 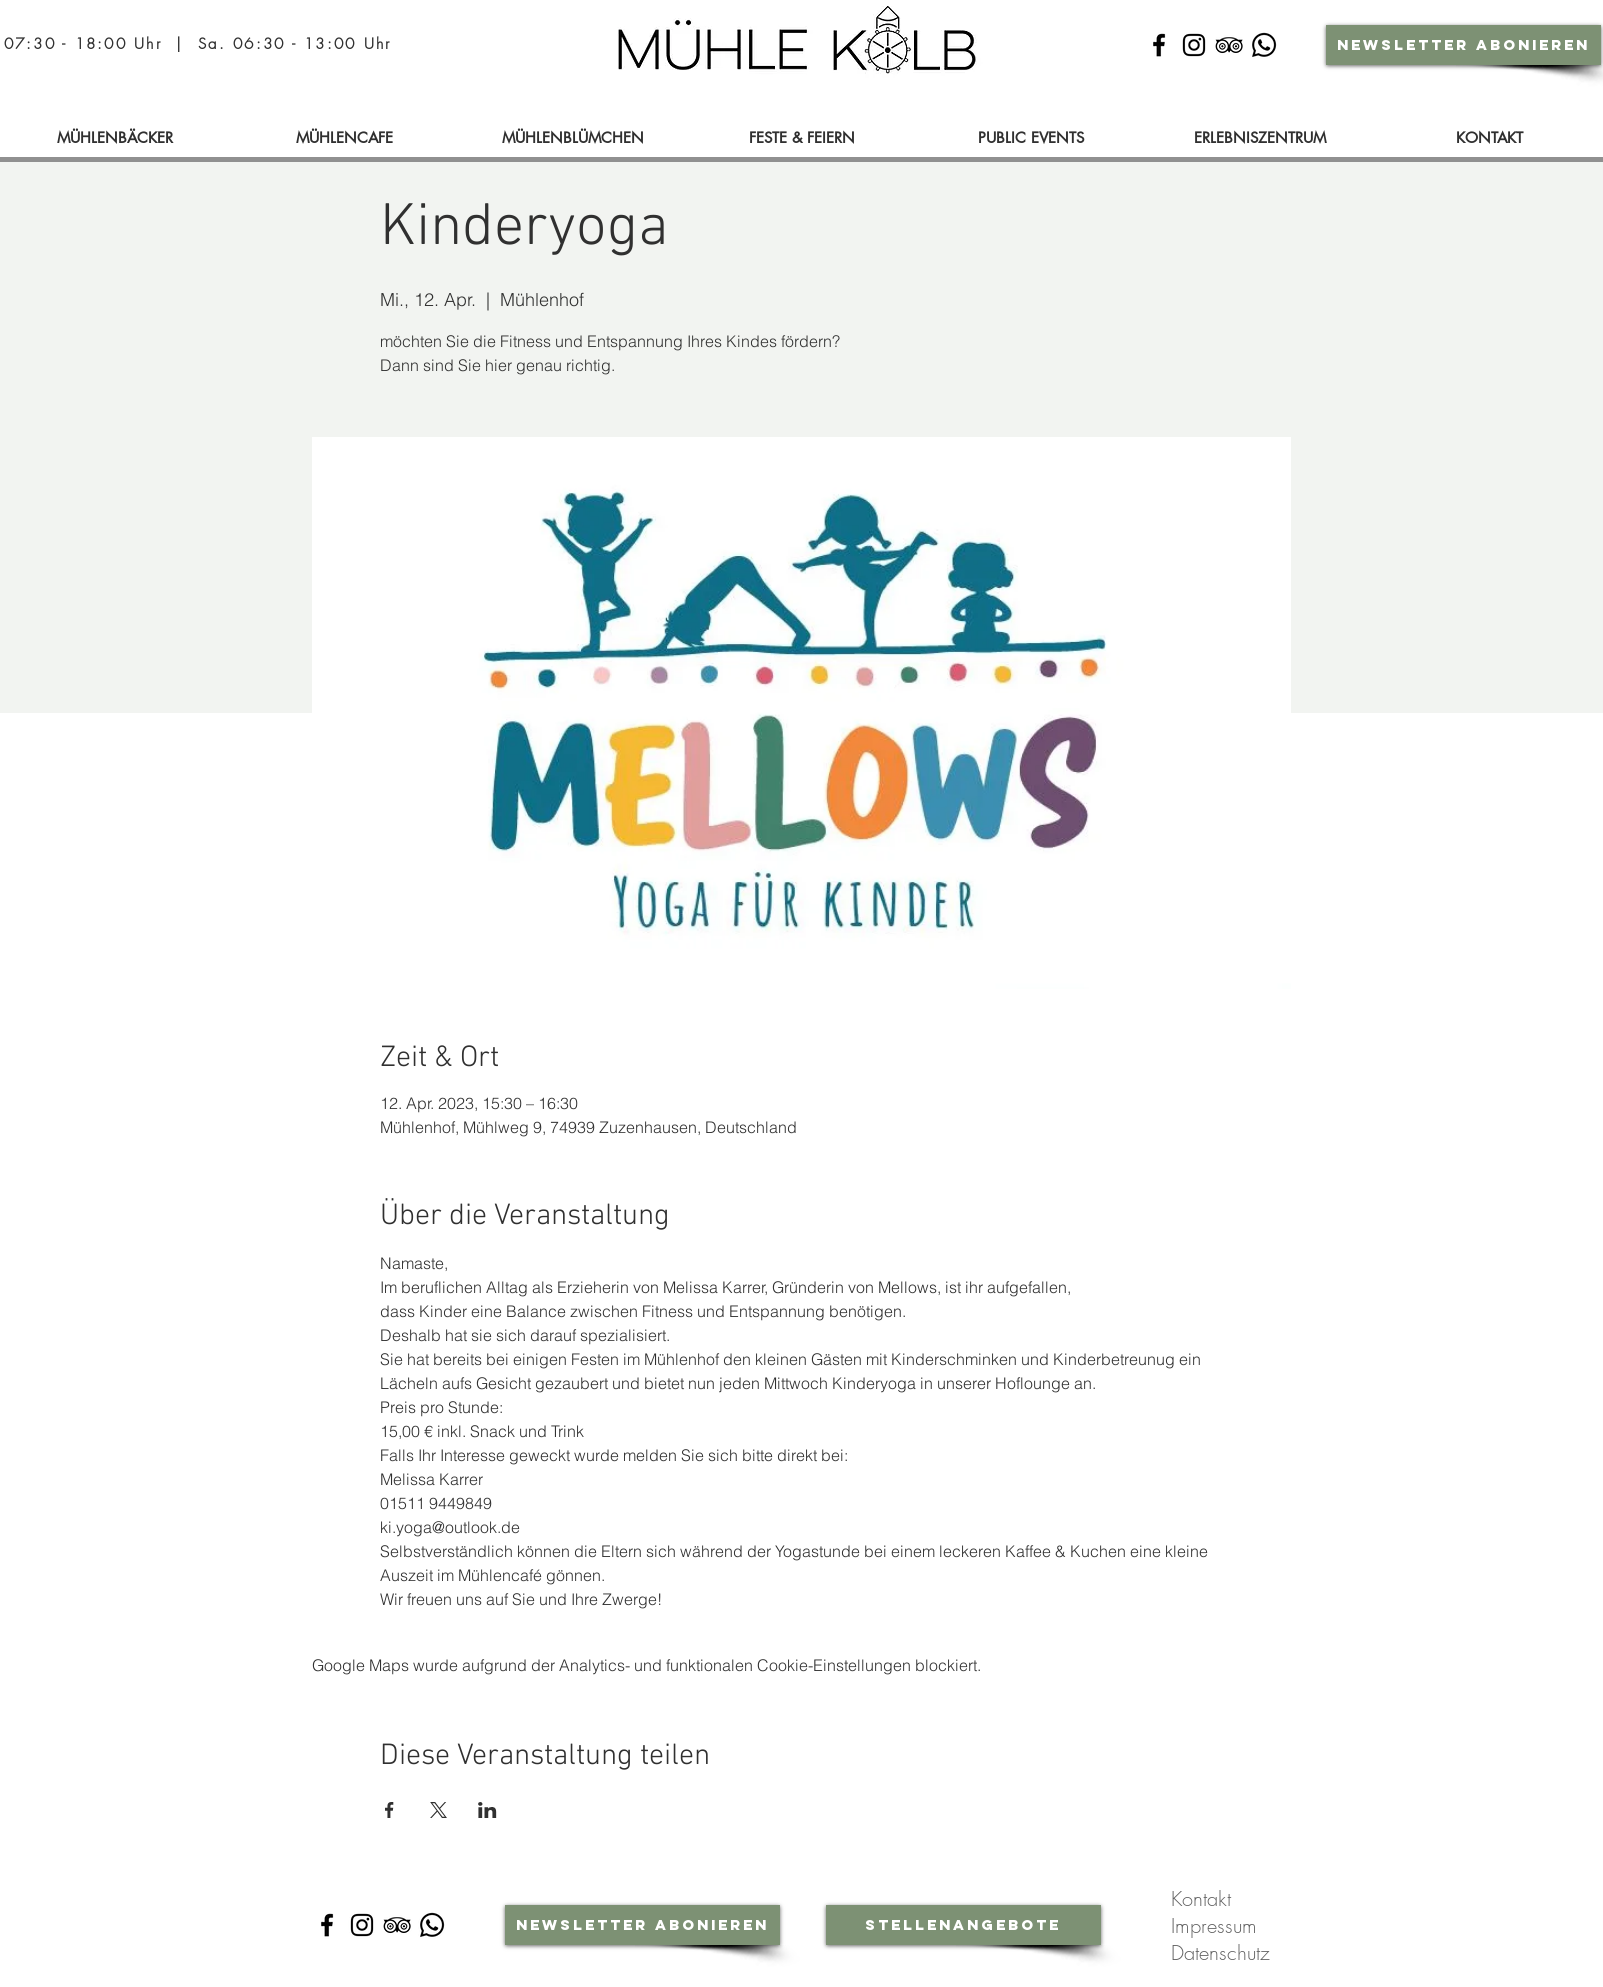 What do you see at coordinates (963, 1925) in the screenshot?
I see `[Stellenangebote]` at bounding box center [963, 1925].